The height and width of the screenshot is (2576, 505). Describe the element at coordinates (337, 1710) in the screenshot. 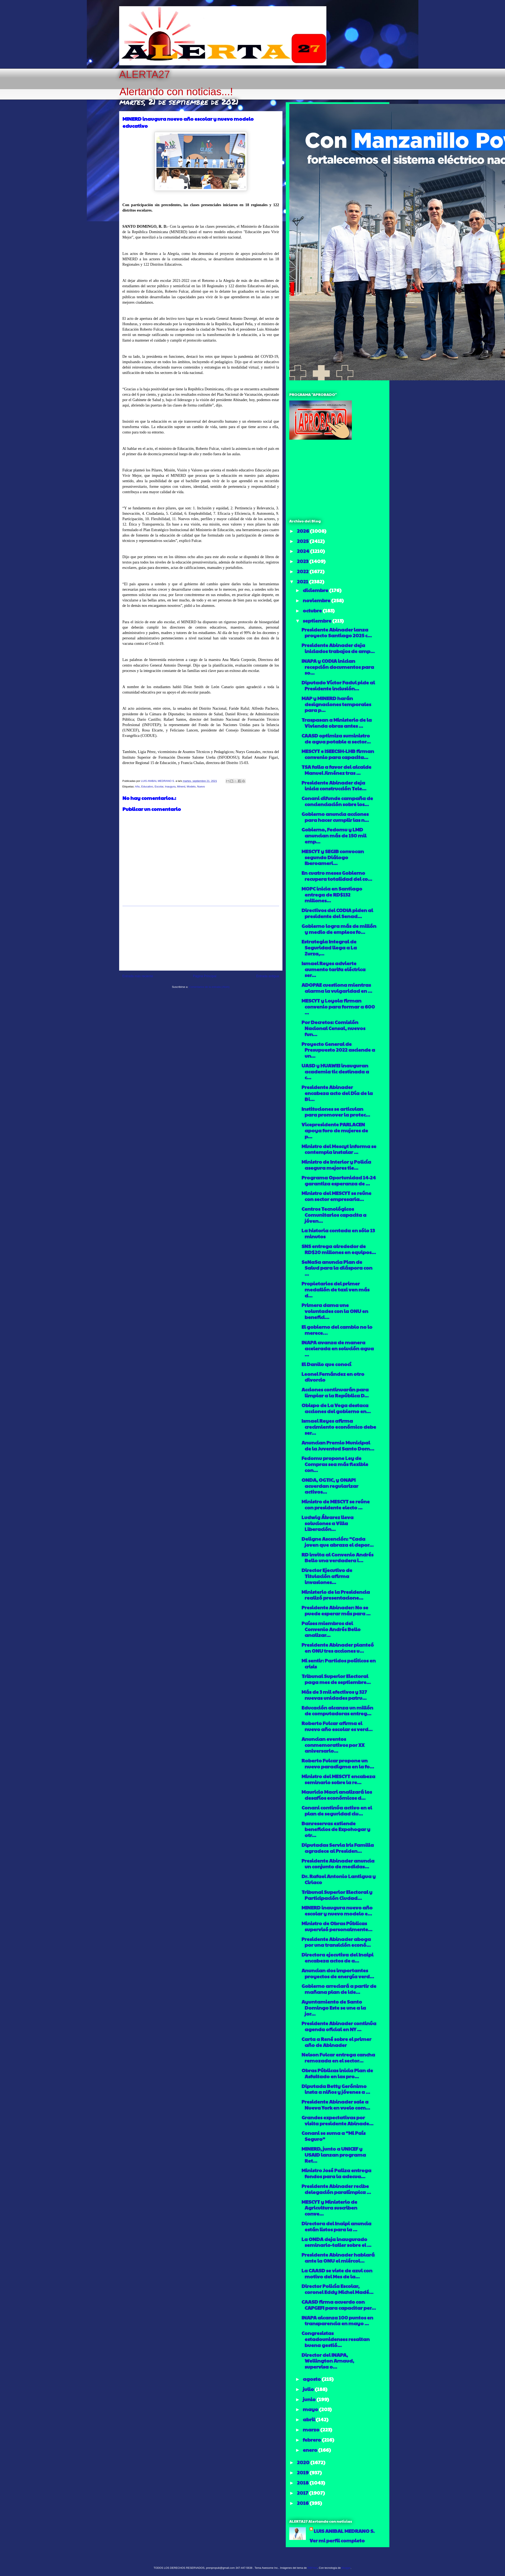

I see `Educación alcanza un millón de computadoras entreg...` at that location.